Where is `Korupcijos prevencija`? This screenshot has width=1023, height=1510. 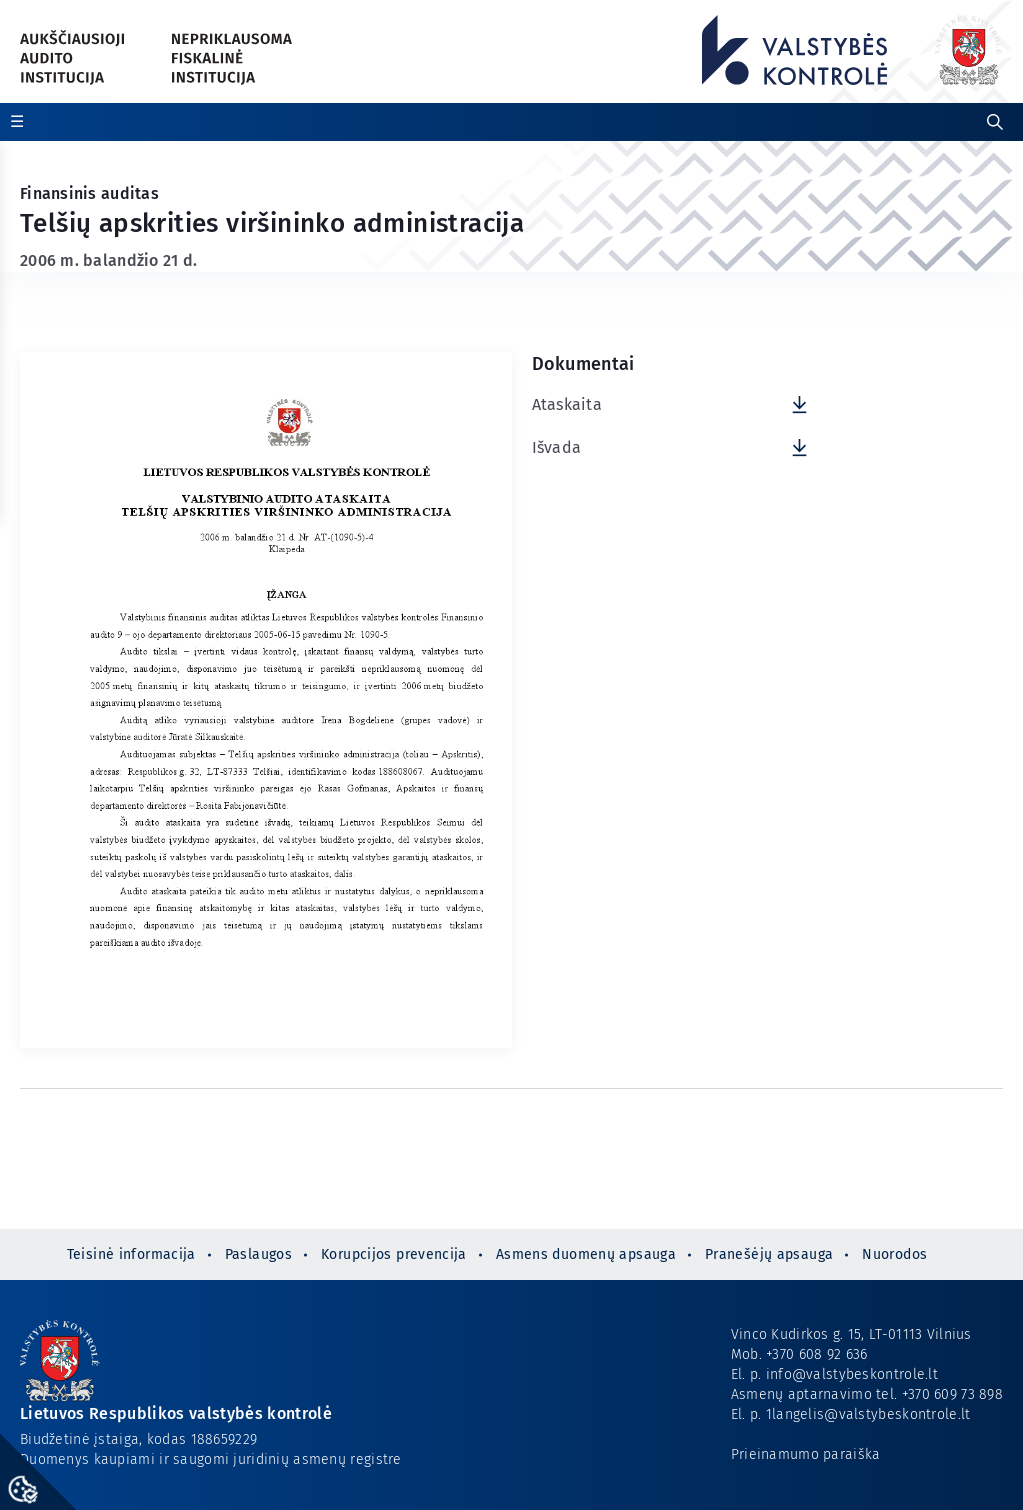
Korupcijos prevencija is located at coordinates (394, 1254).